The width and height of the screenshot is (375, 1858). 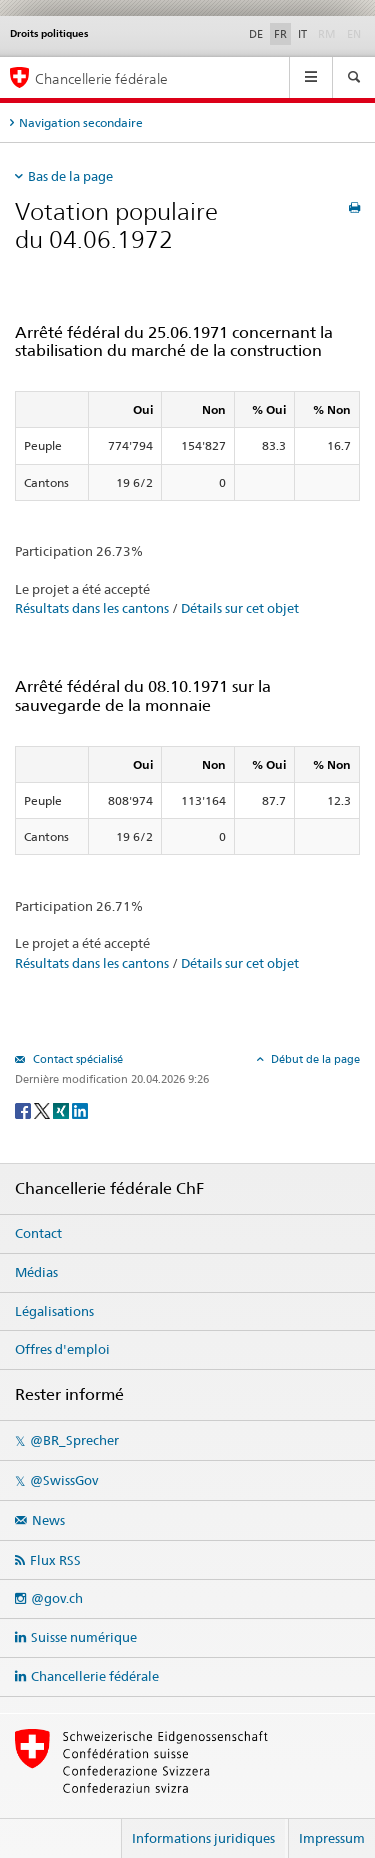 What do you see at coordinates (240, 608) in the screenshot?
I see `Détails sur cet objet` at bounding box center [240, 608].